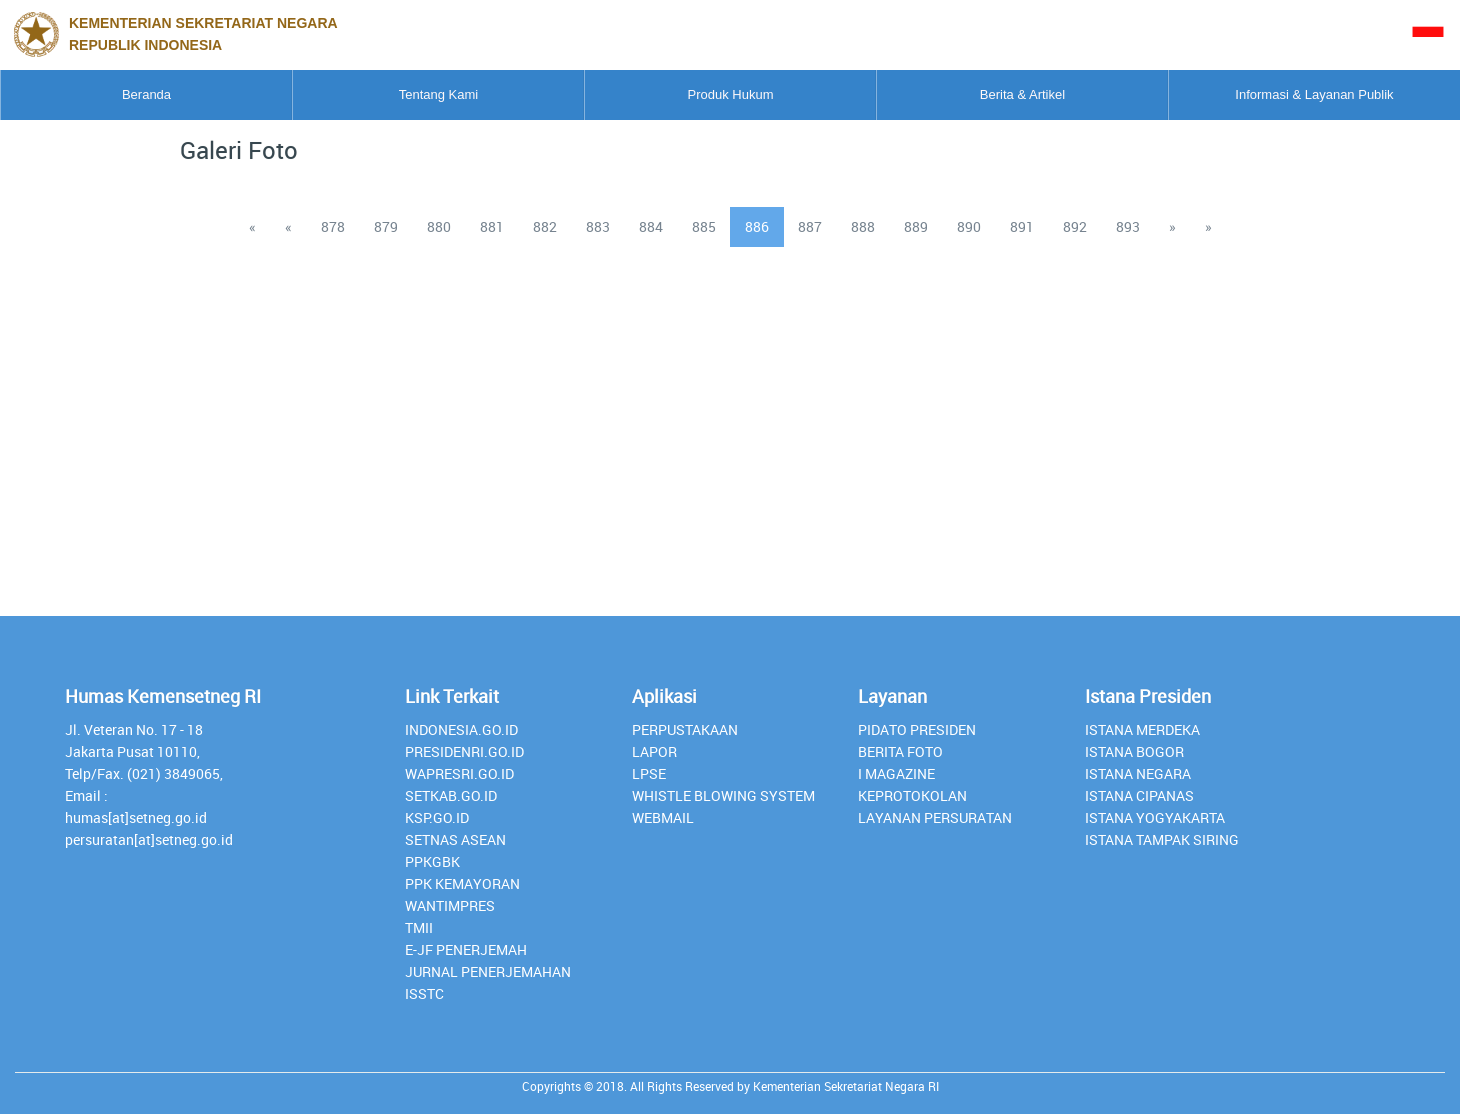 The height and width of the screenshot is (1114, 1460). What do you see at coordinates (896, 773) in the screenshot?
I see `I Magazine` at bounding box center [896, 773].